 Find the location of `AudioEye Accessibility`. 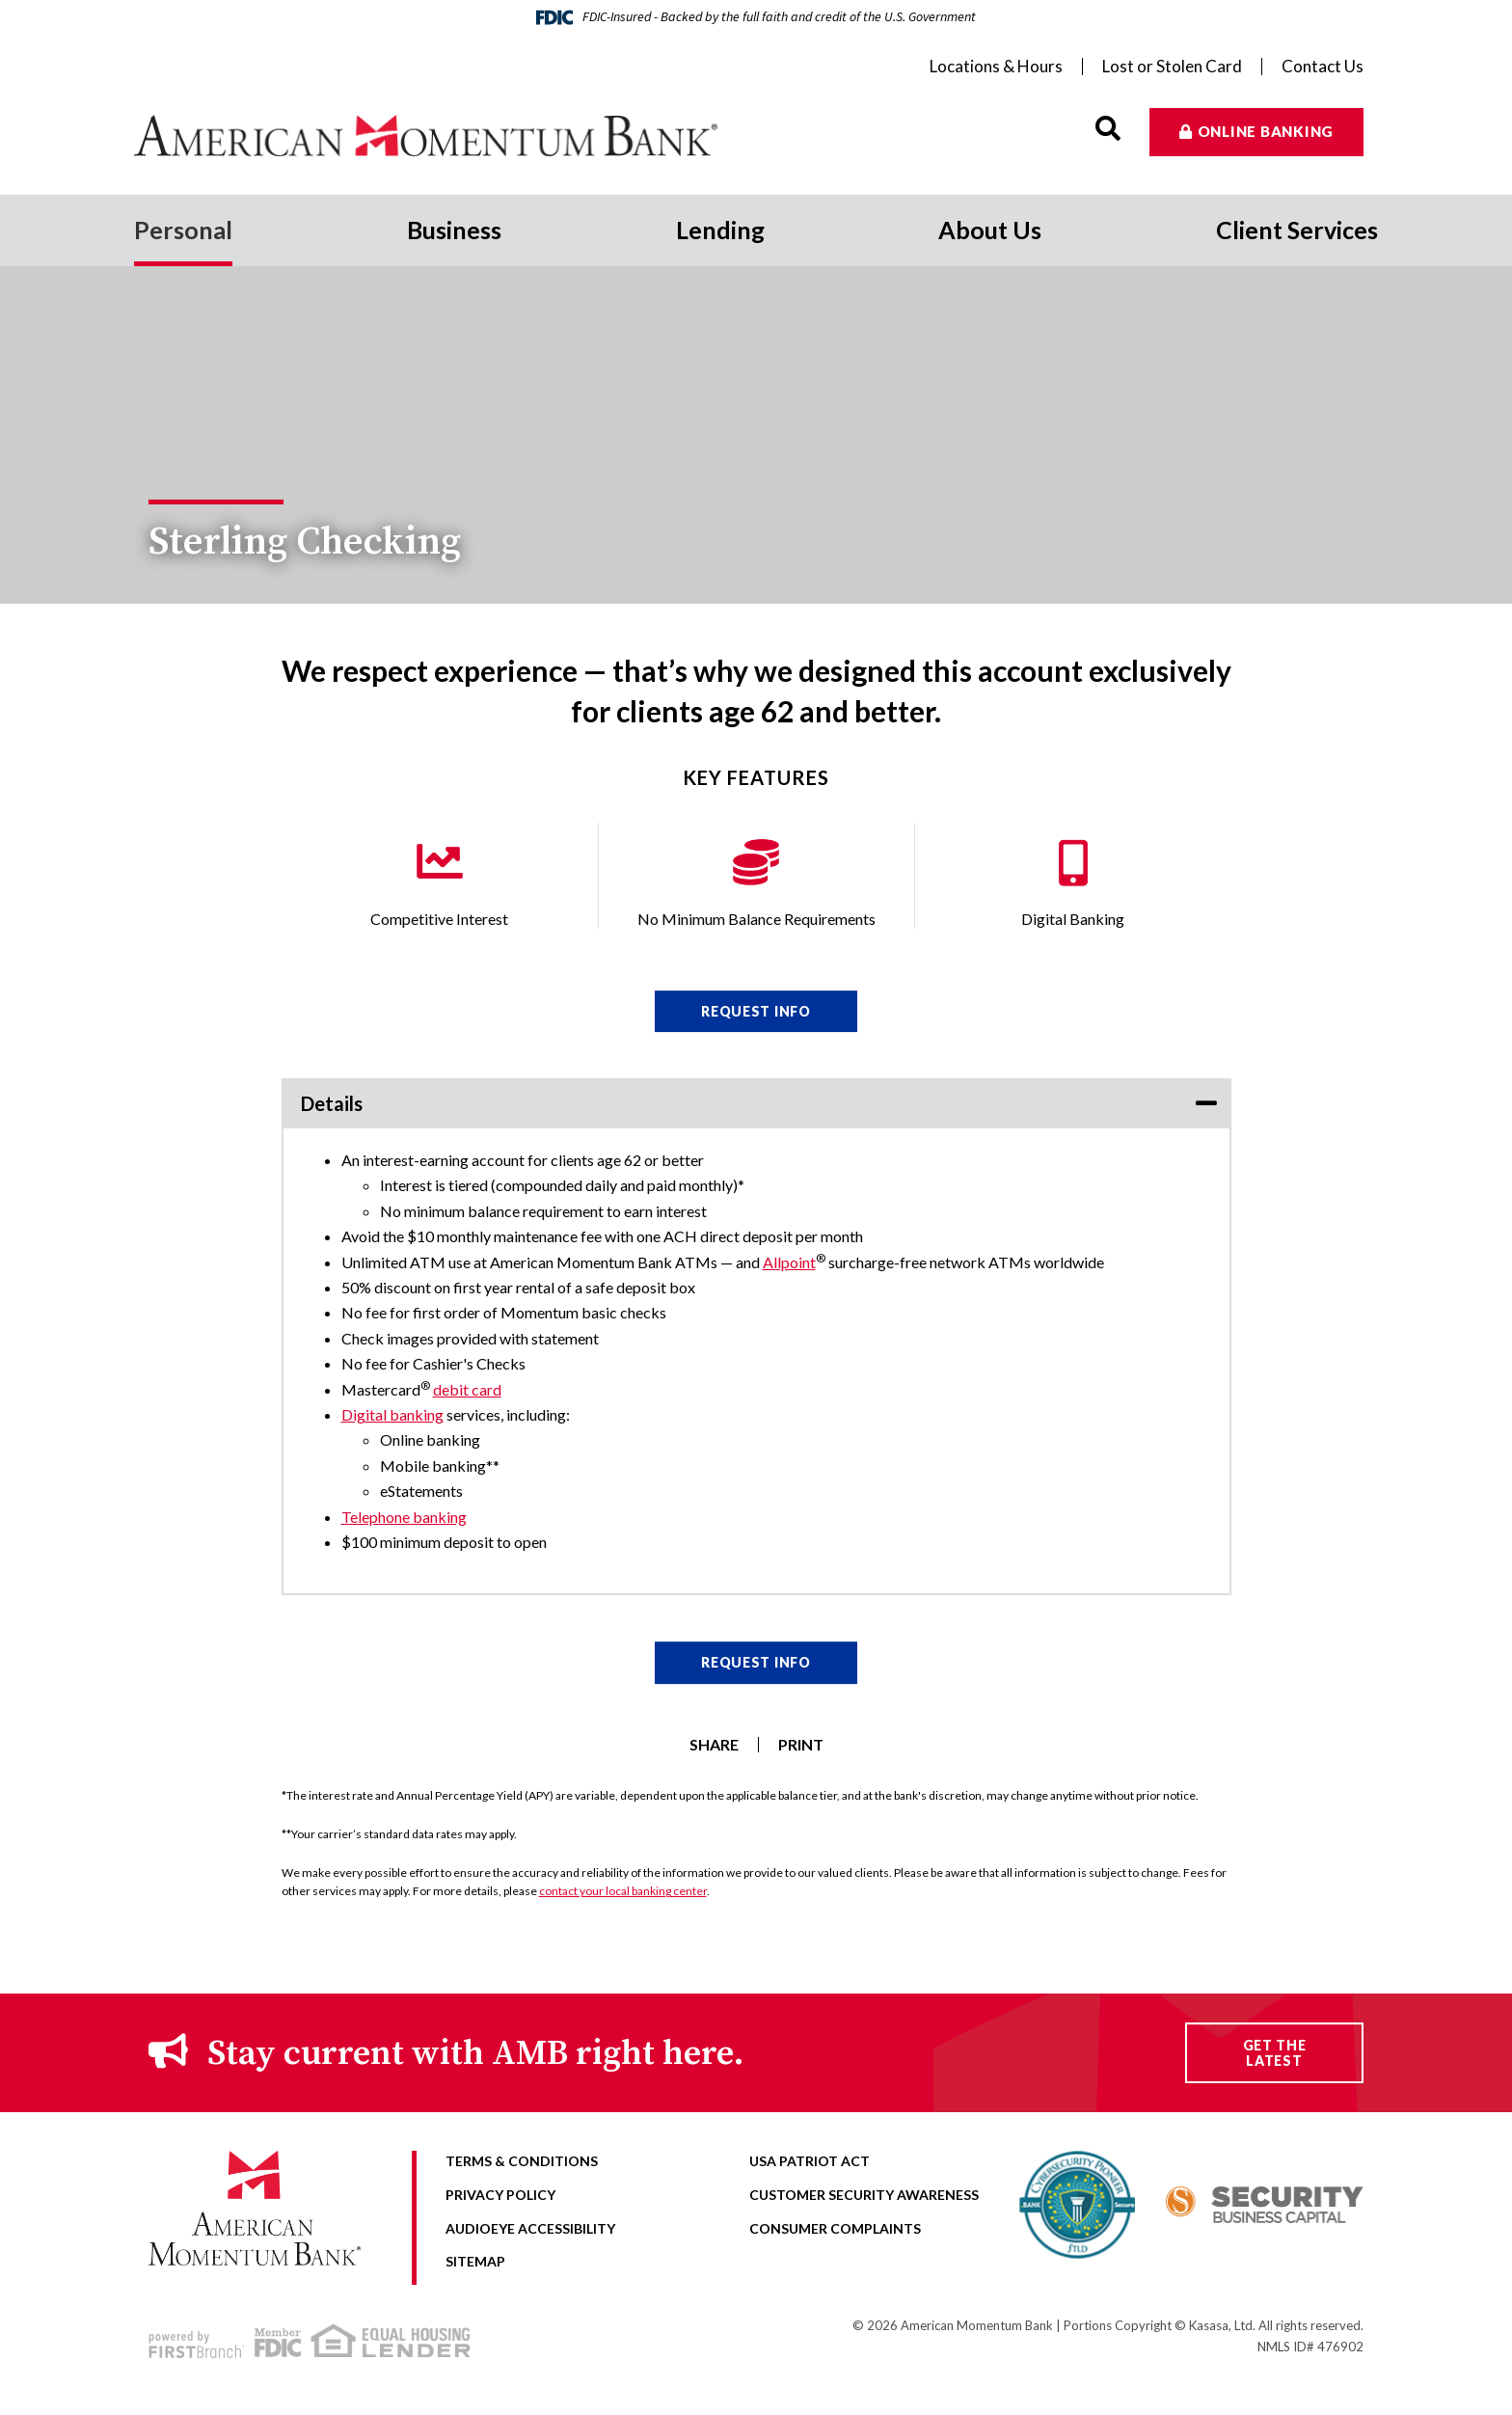

AudioEye Accessibility is located at coordinates (530, 2228).